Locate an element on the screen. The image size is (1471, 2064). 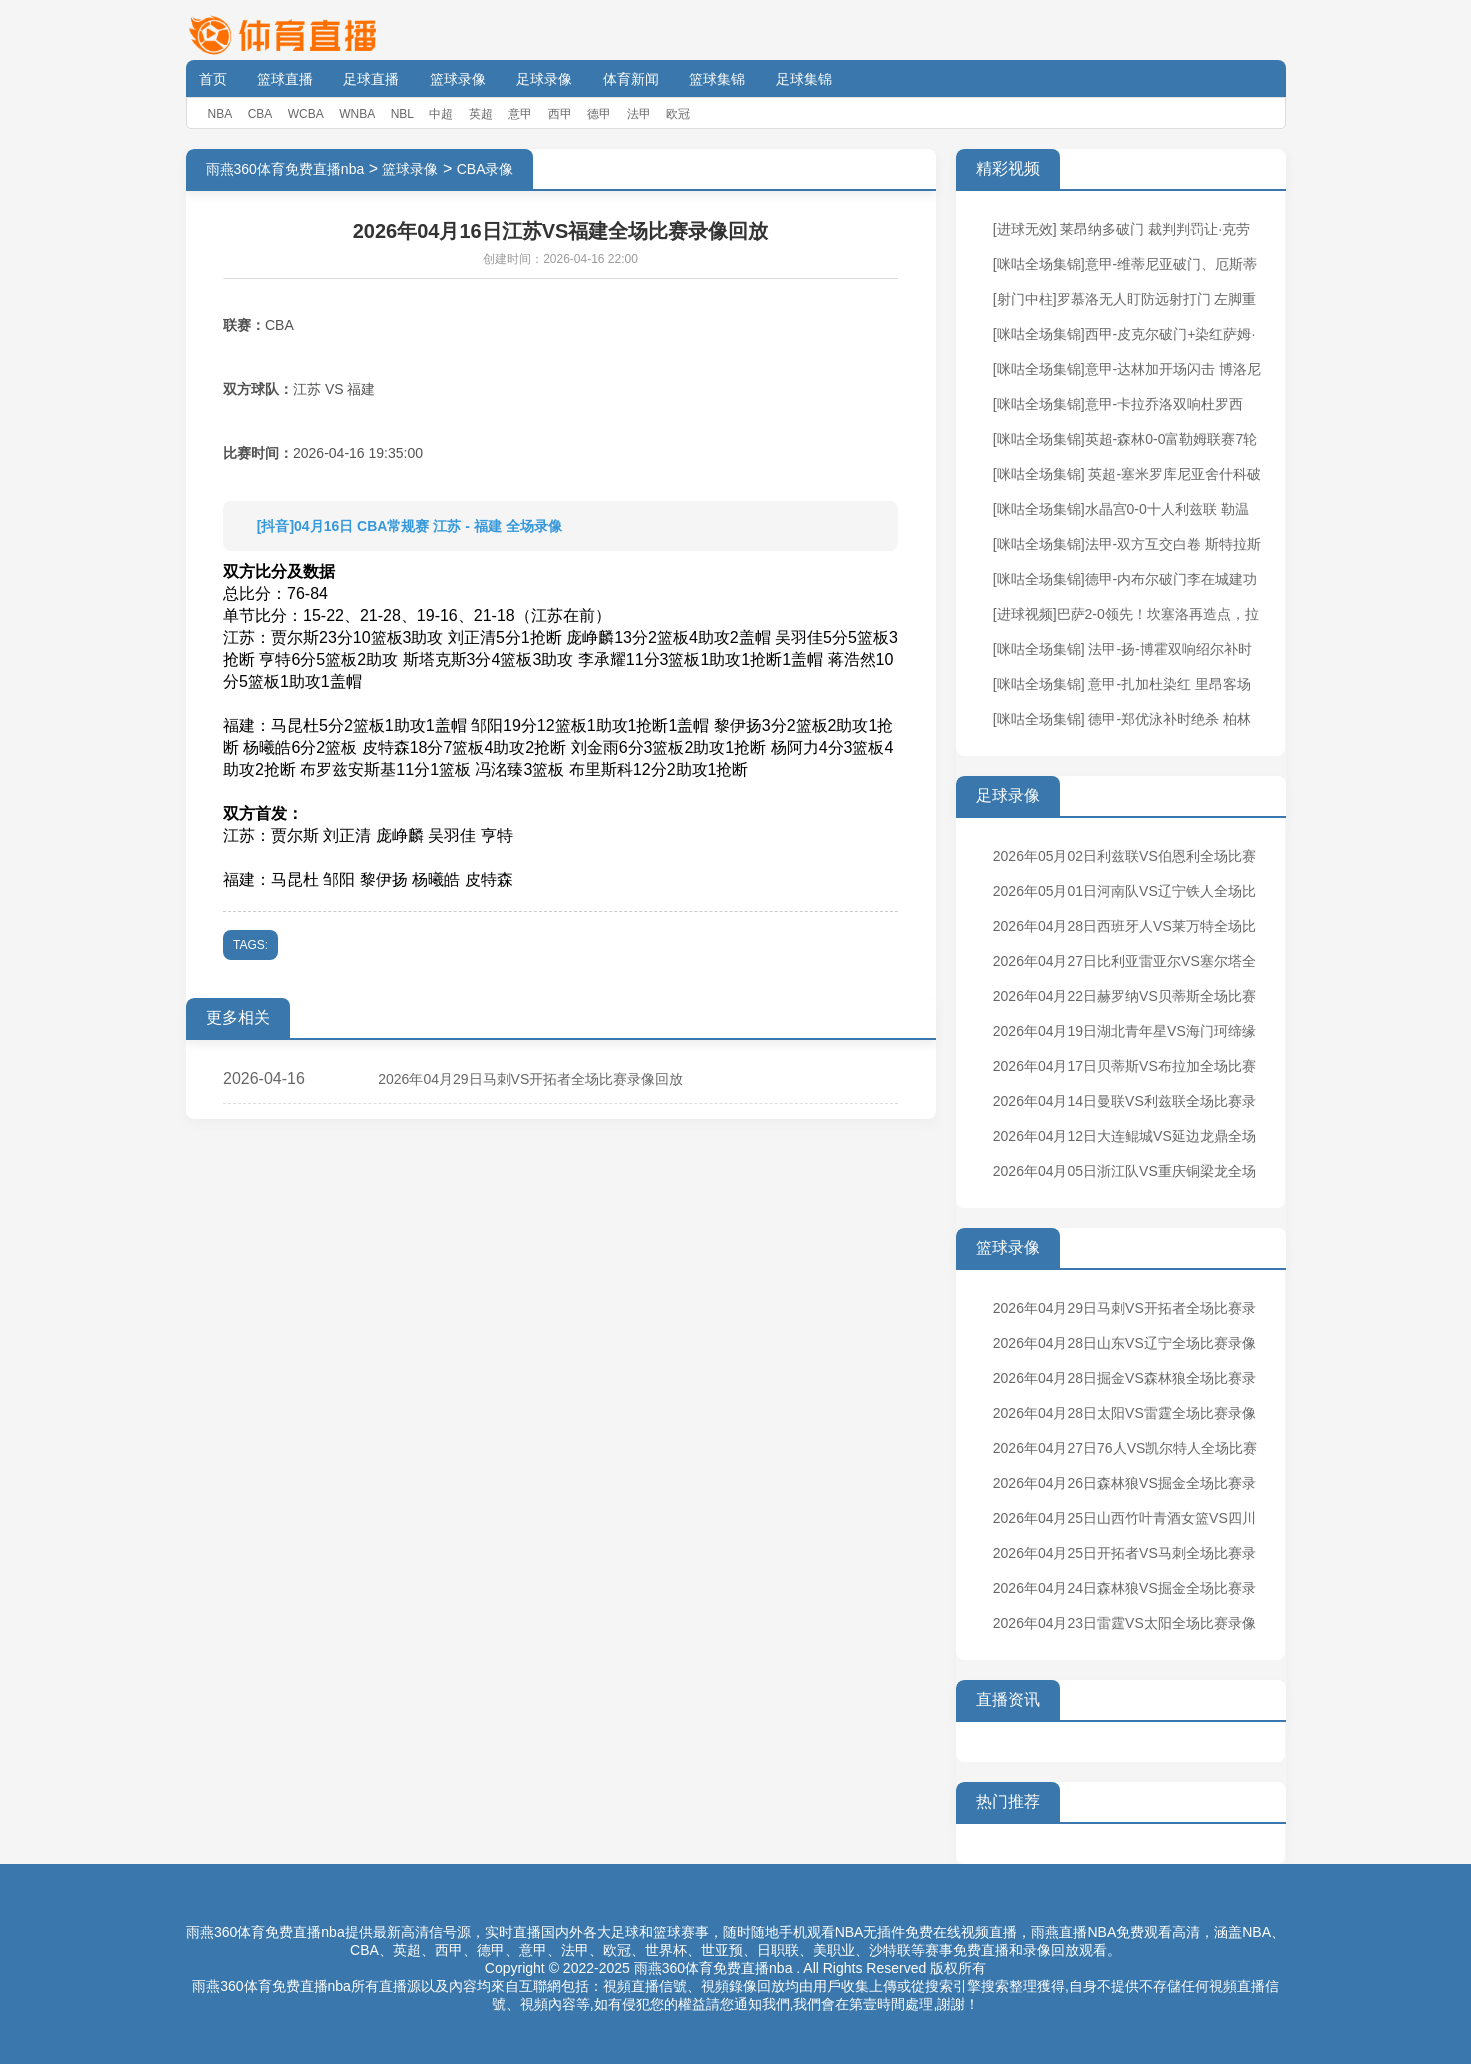
雨燕360体育免费直播nba is located at coordinates (285, 169).